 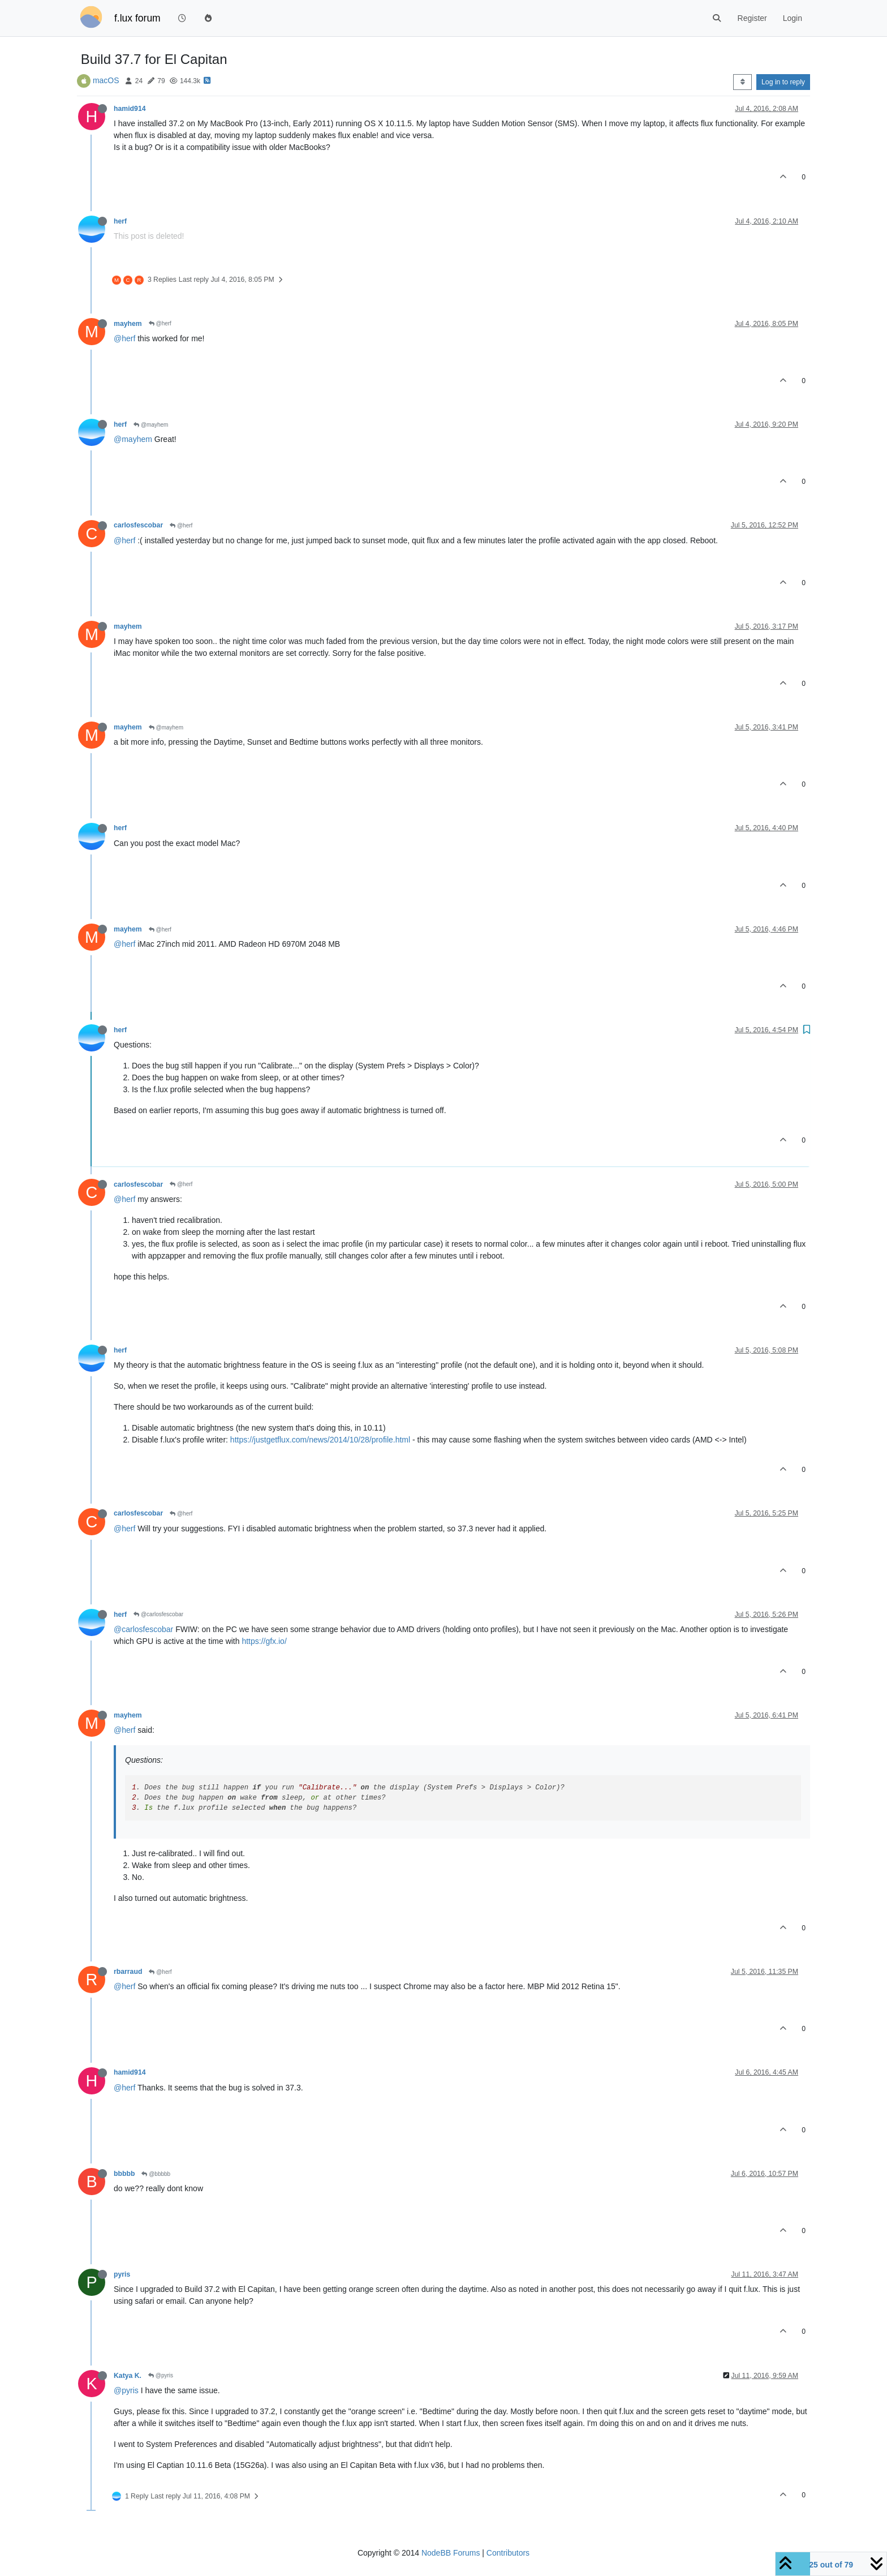 I want to click on bbbbb, so click(x=124, y=2174).